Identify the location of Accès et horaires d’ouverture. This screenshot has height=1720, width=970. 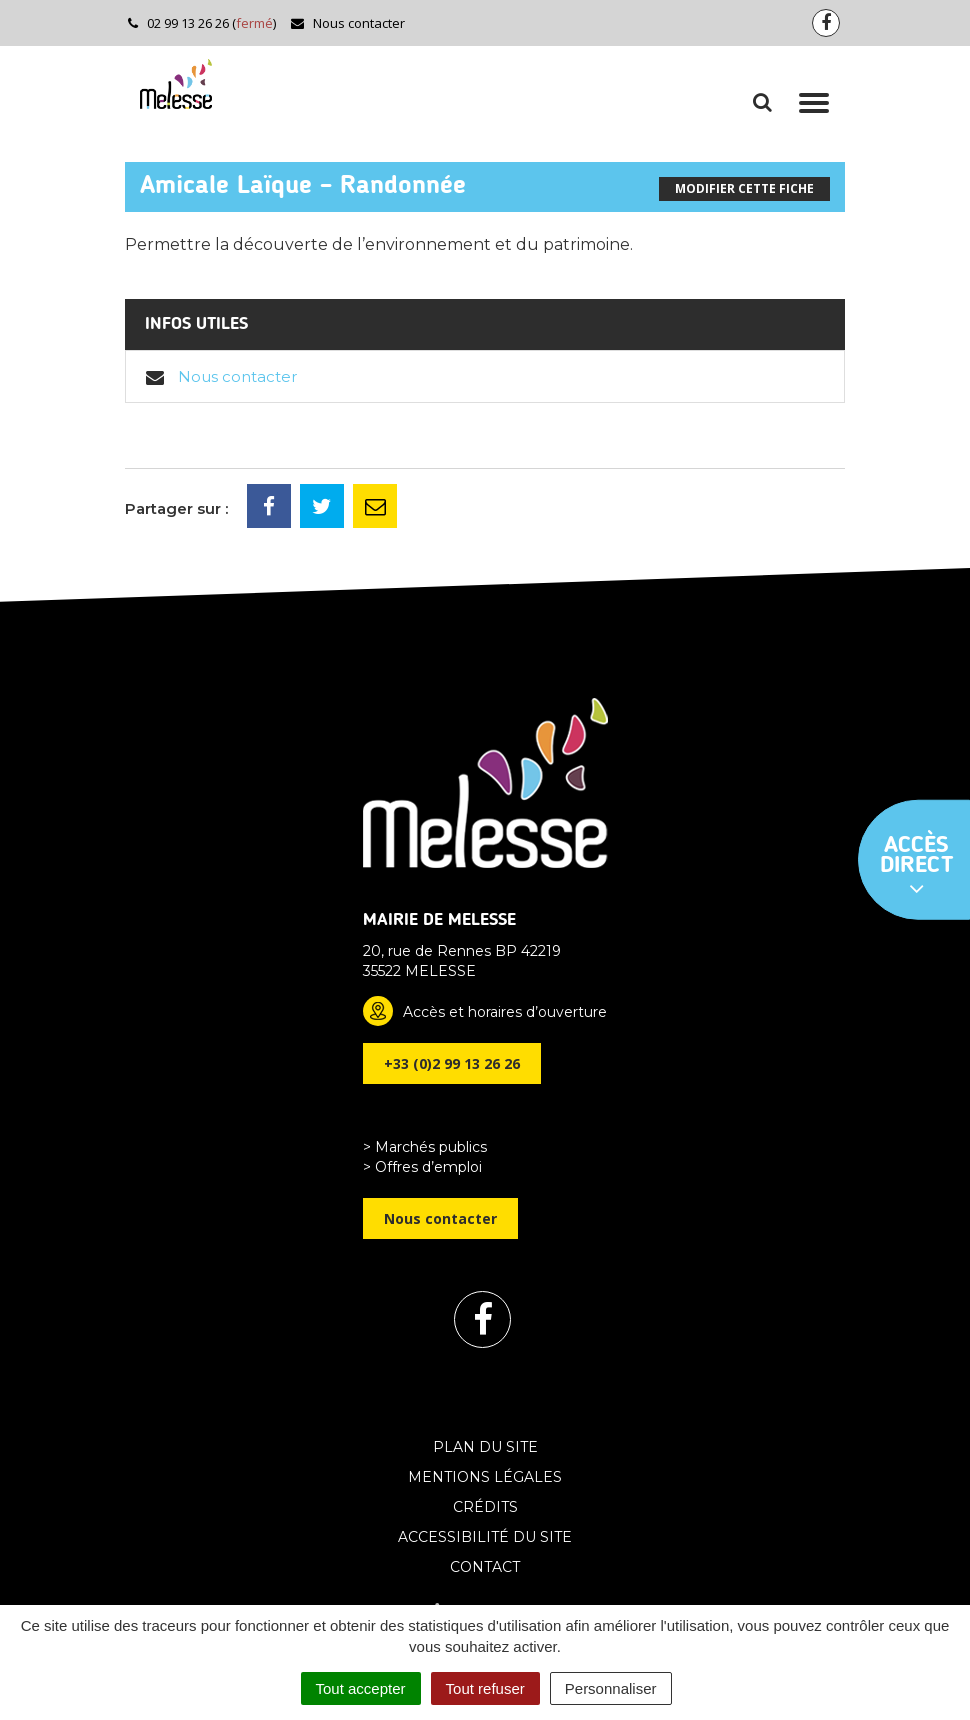
(505, 1012).